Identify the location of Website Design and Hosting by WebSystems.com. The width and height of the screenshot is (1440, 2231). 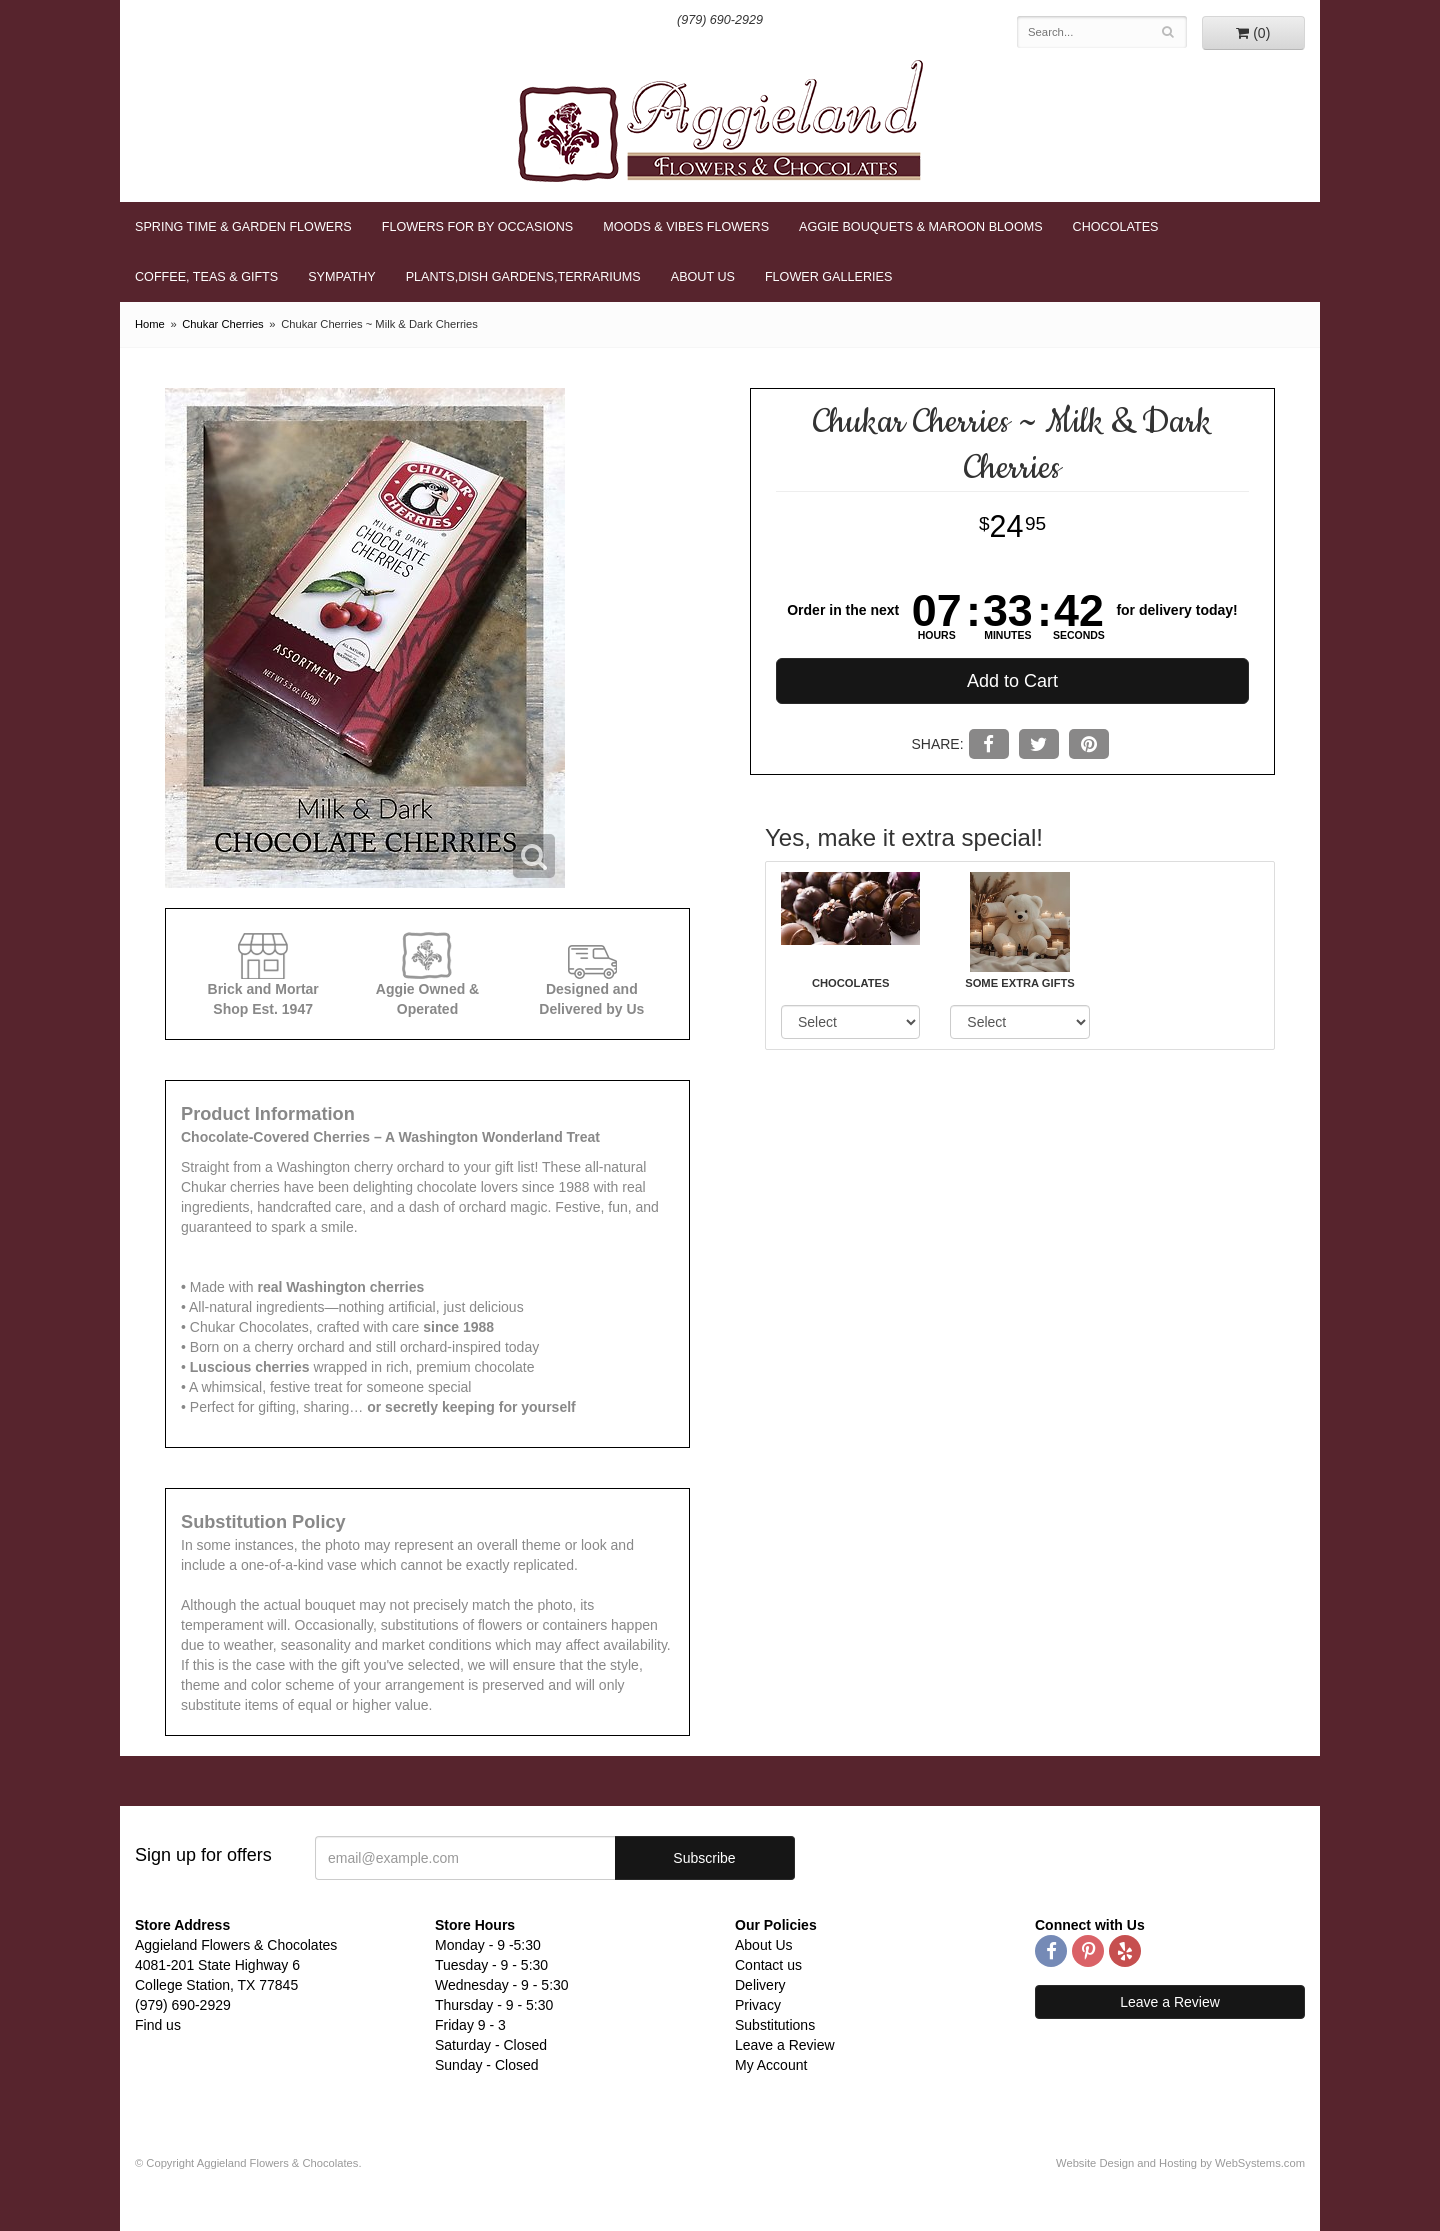
(1180, 2163).